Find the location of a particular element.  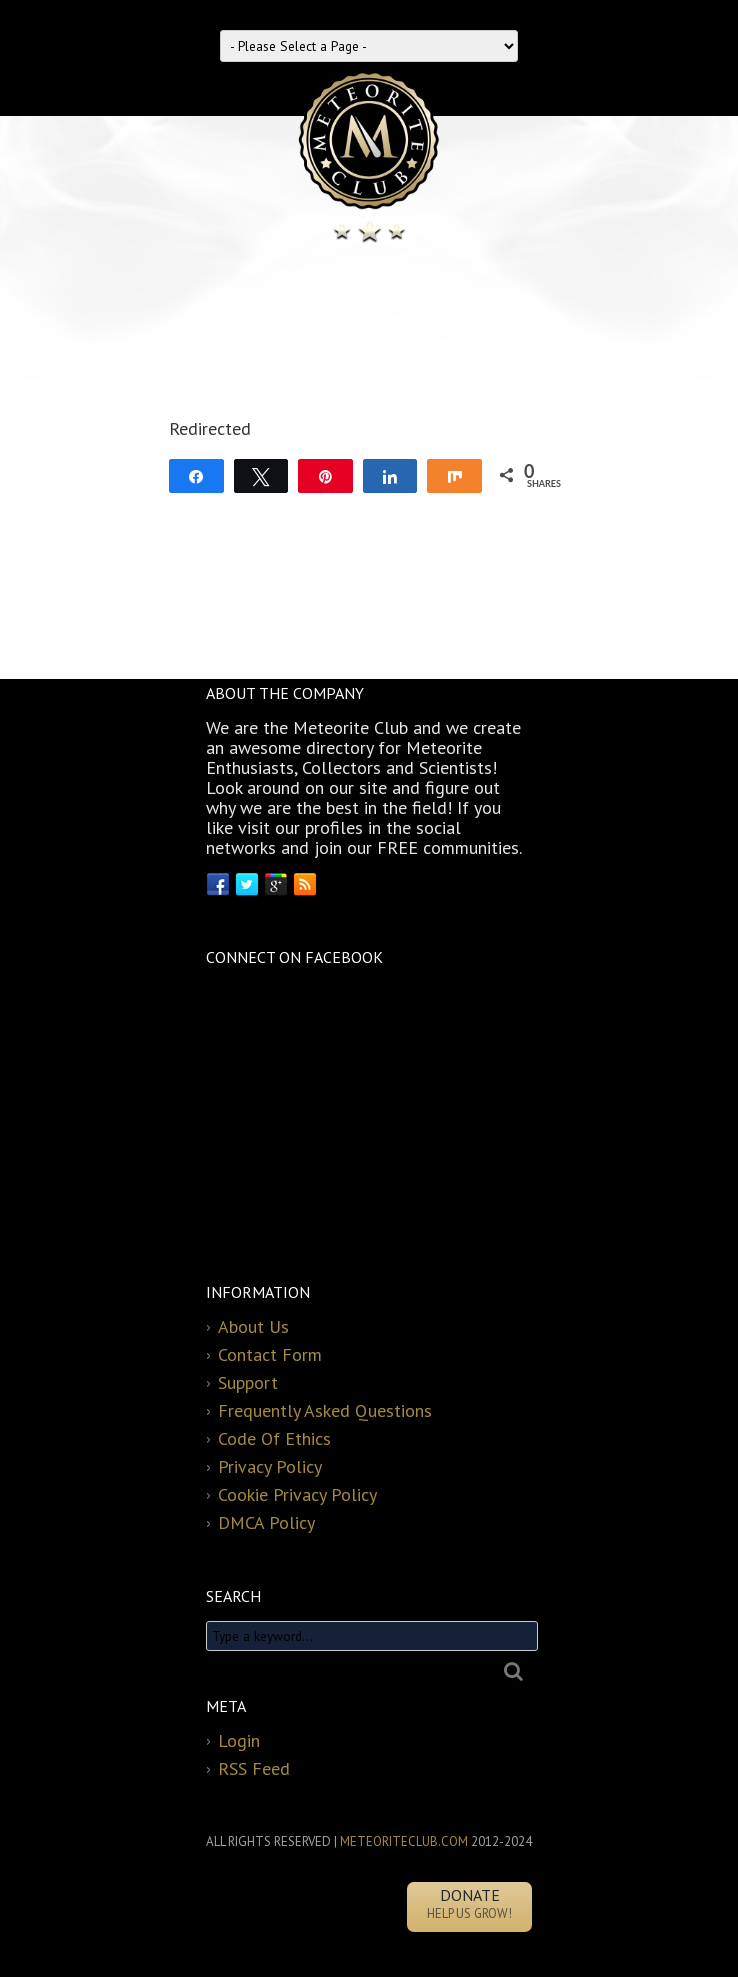

Contact Form is located at coordinates (270, 1354).